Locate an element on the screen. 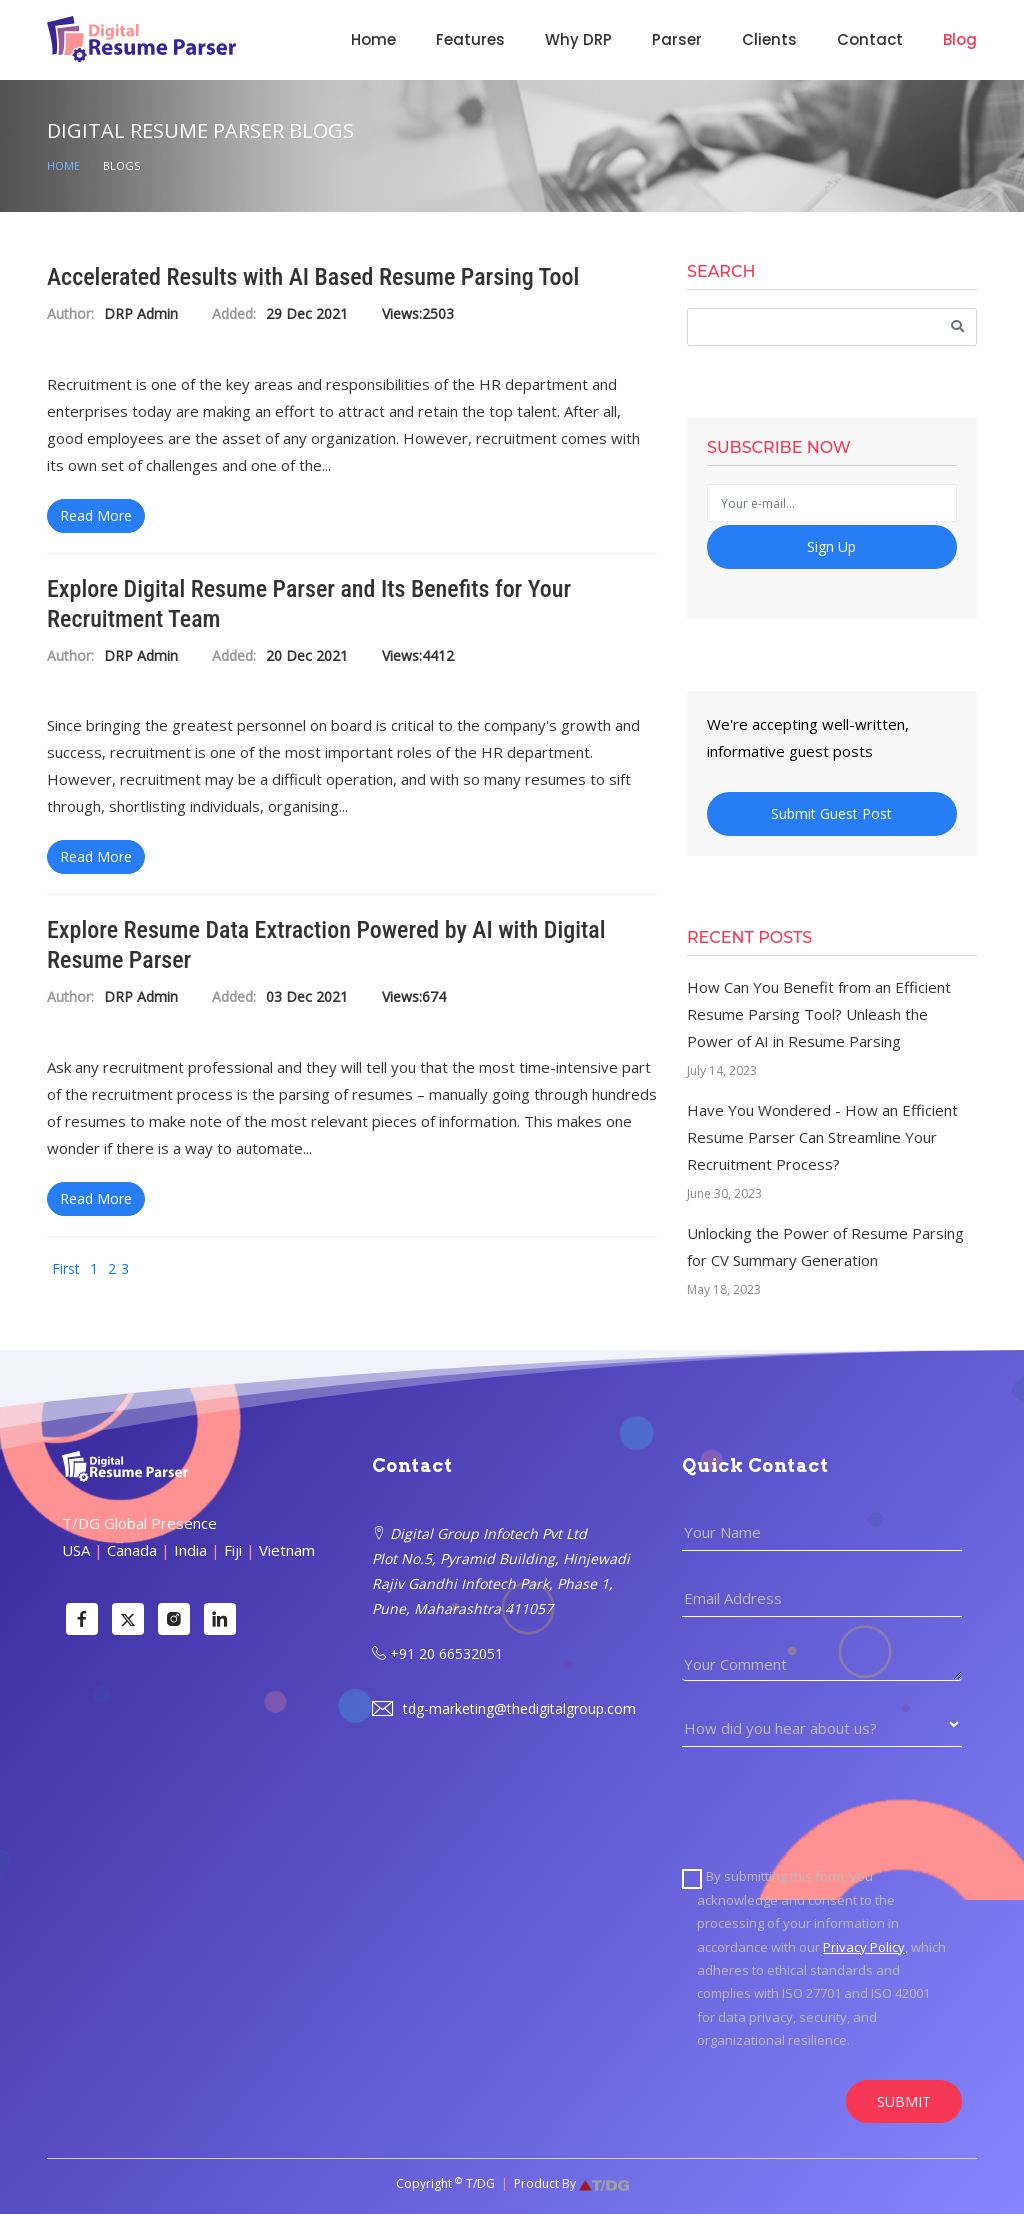 The width and height of the screenshot is (1024, 2214). Home is located at coordinates (373, 39).